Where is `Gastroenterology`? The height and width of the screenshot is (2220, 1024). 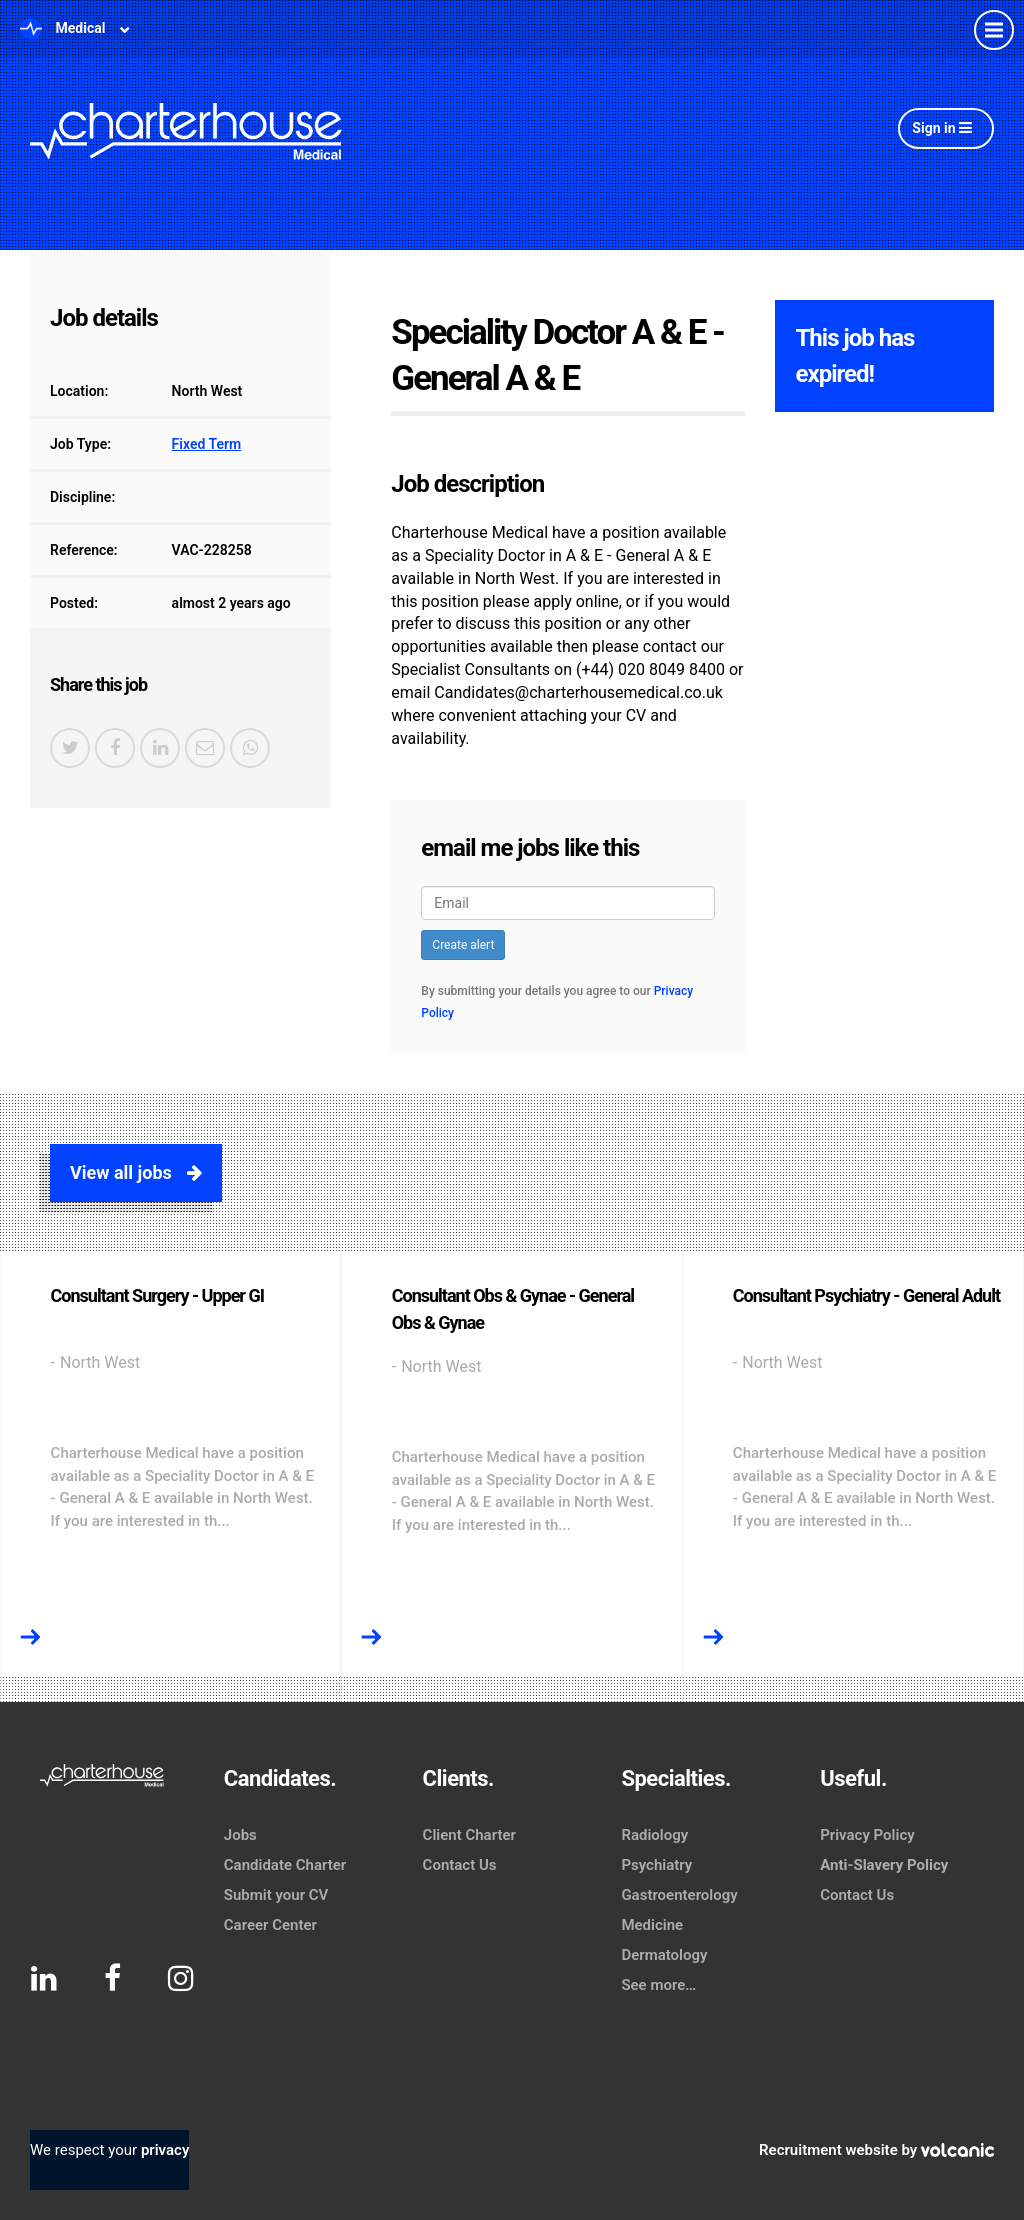 Gastroenterology is located at coordinates (679, 1895).